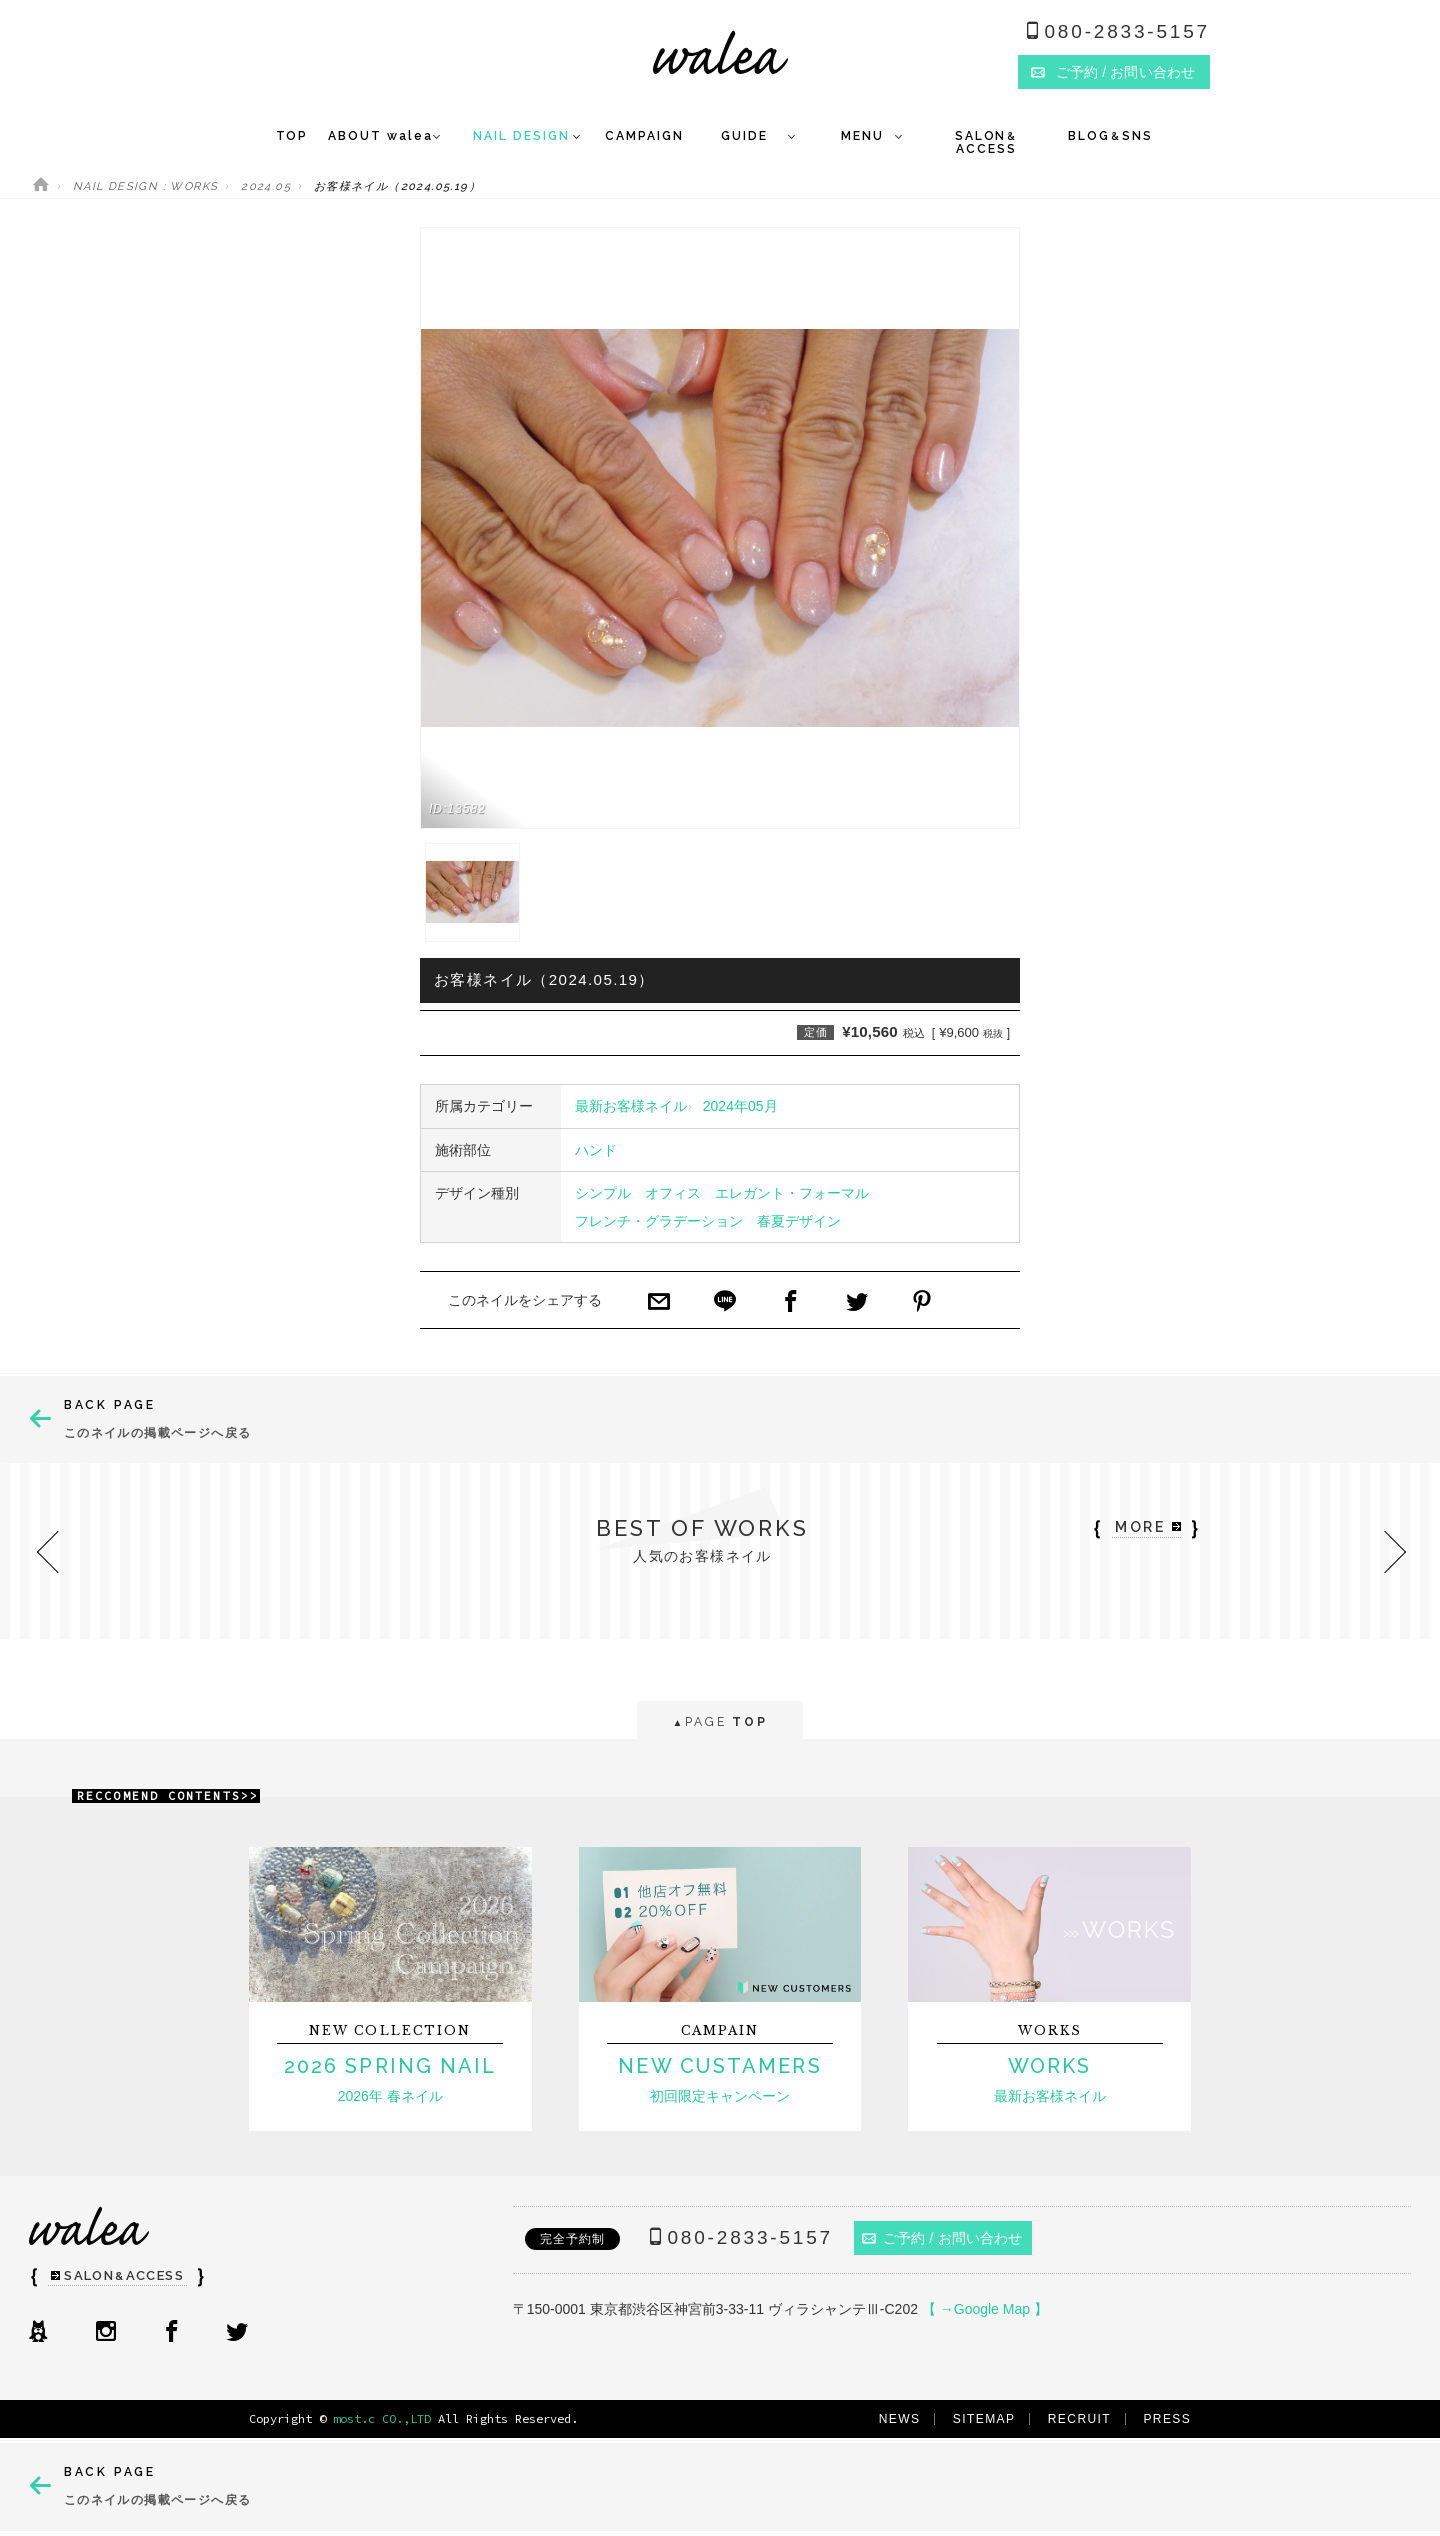 The width and height of the screenshot is (1440, 2536). I want to click on オフィス, so click(673, 1193).